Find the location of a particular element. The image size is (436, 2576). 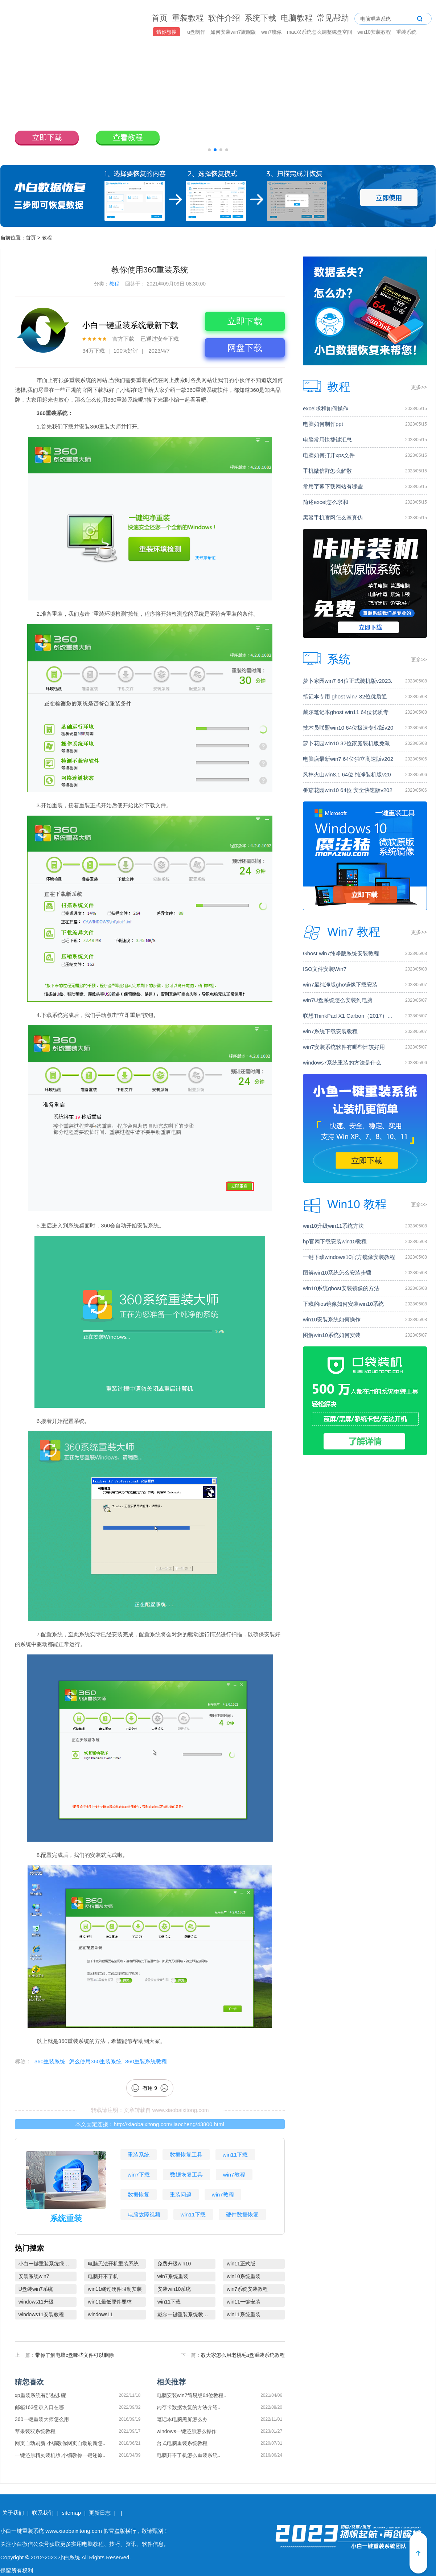

windows7系统重装的方法是什么 is located at coordinates (342, 1062).